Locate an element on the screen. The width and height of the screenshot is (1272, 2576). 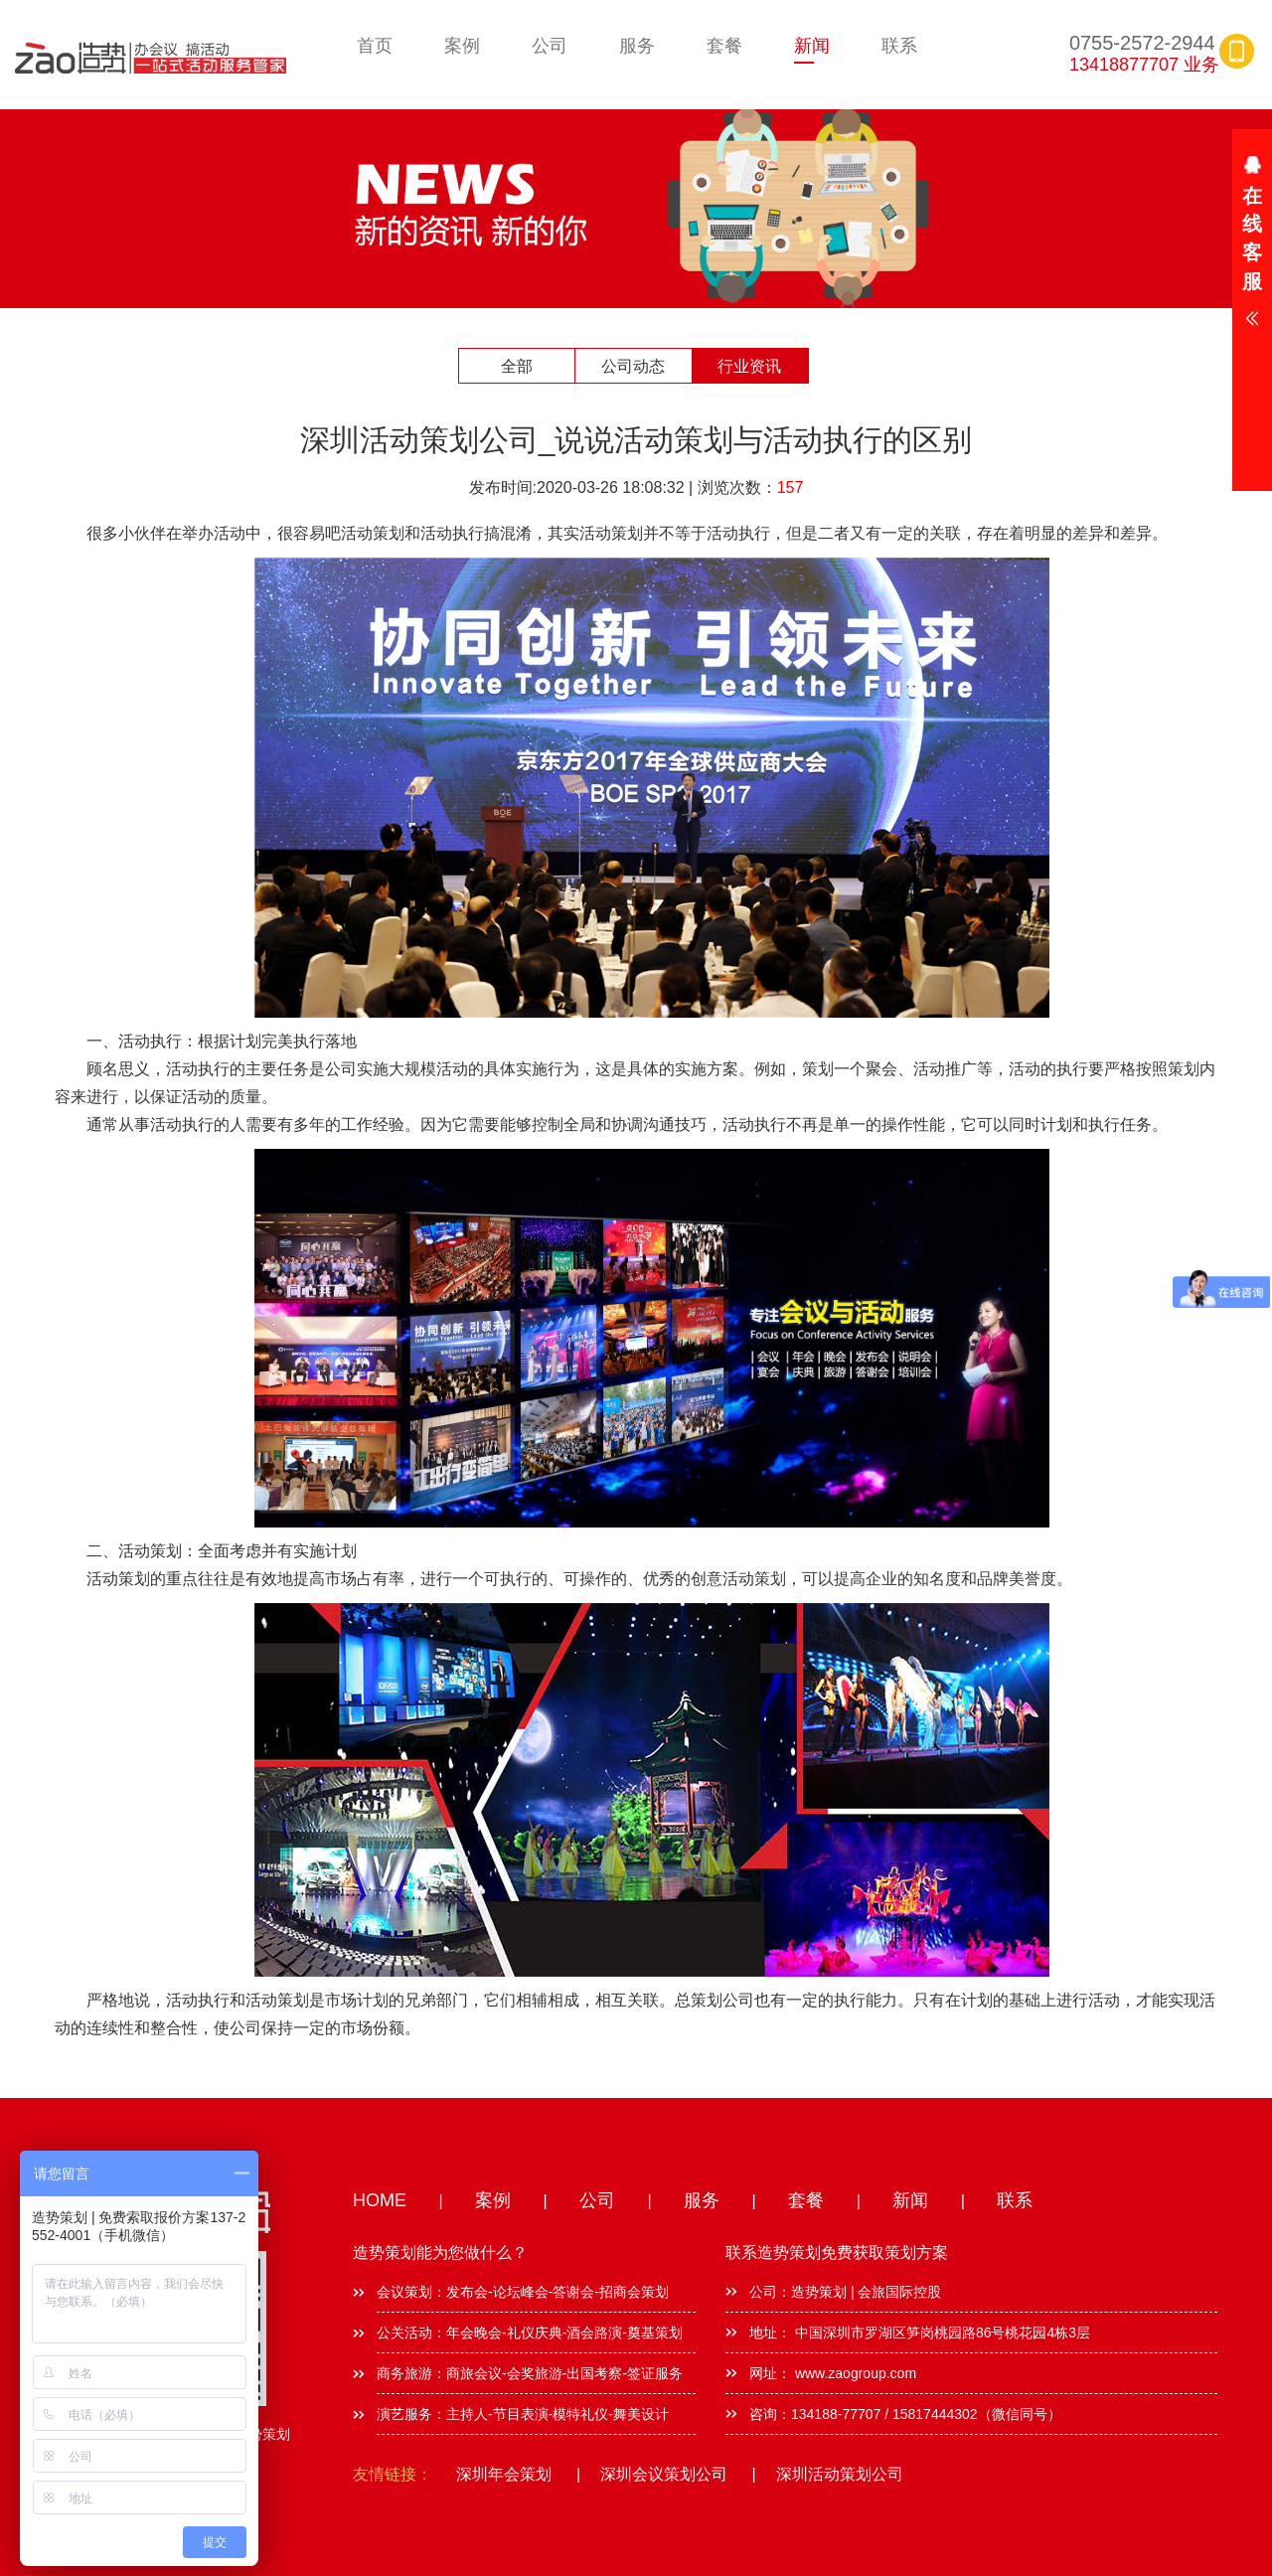
全部 is located at coordinates (517, 366).